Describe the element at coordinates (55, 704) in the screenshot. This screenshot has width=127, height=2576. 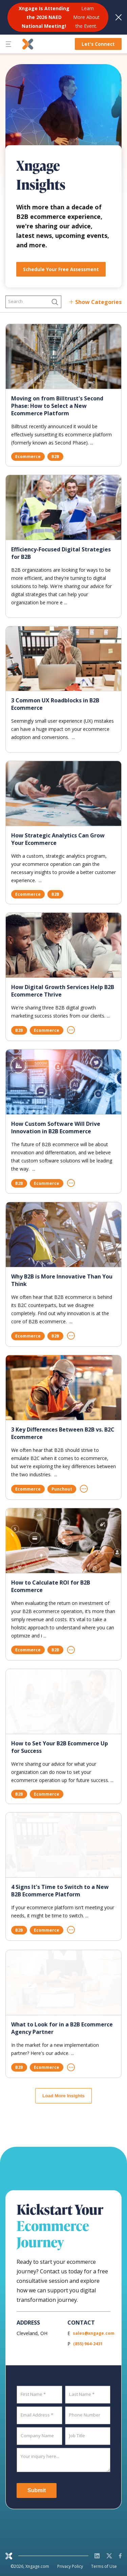
I see `3 Common UX Roadblocks in B2B Ecommerce` at that location.